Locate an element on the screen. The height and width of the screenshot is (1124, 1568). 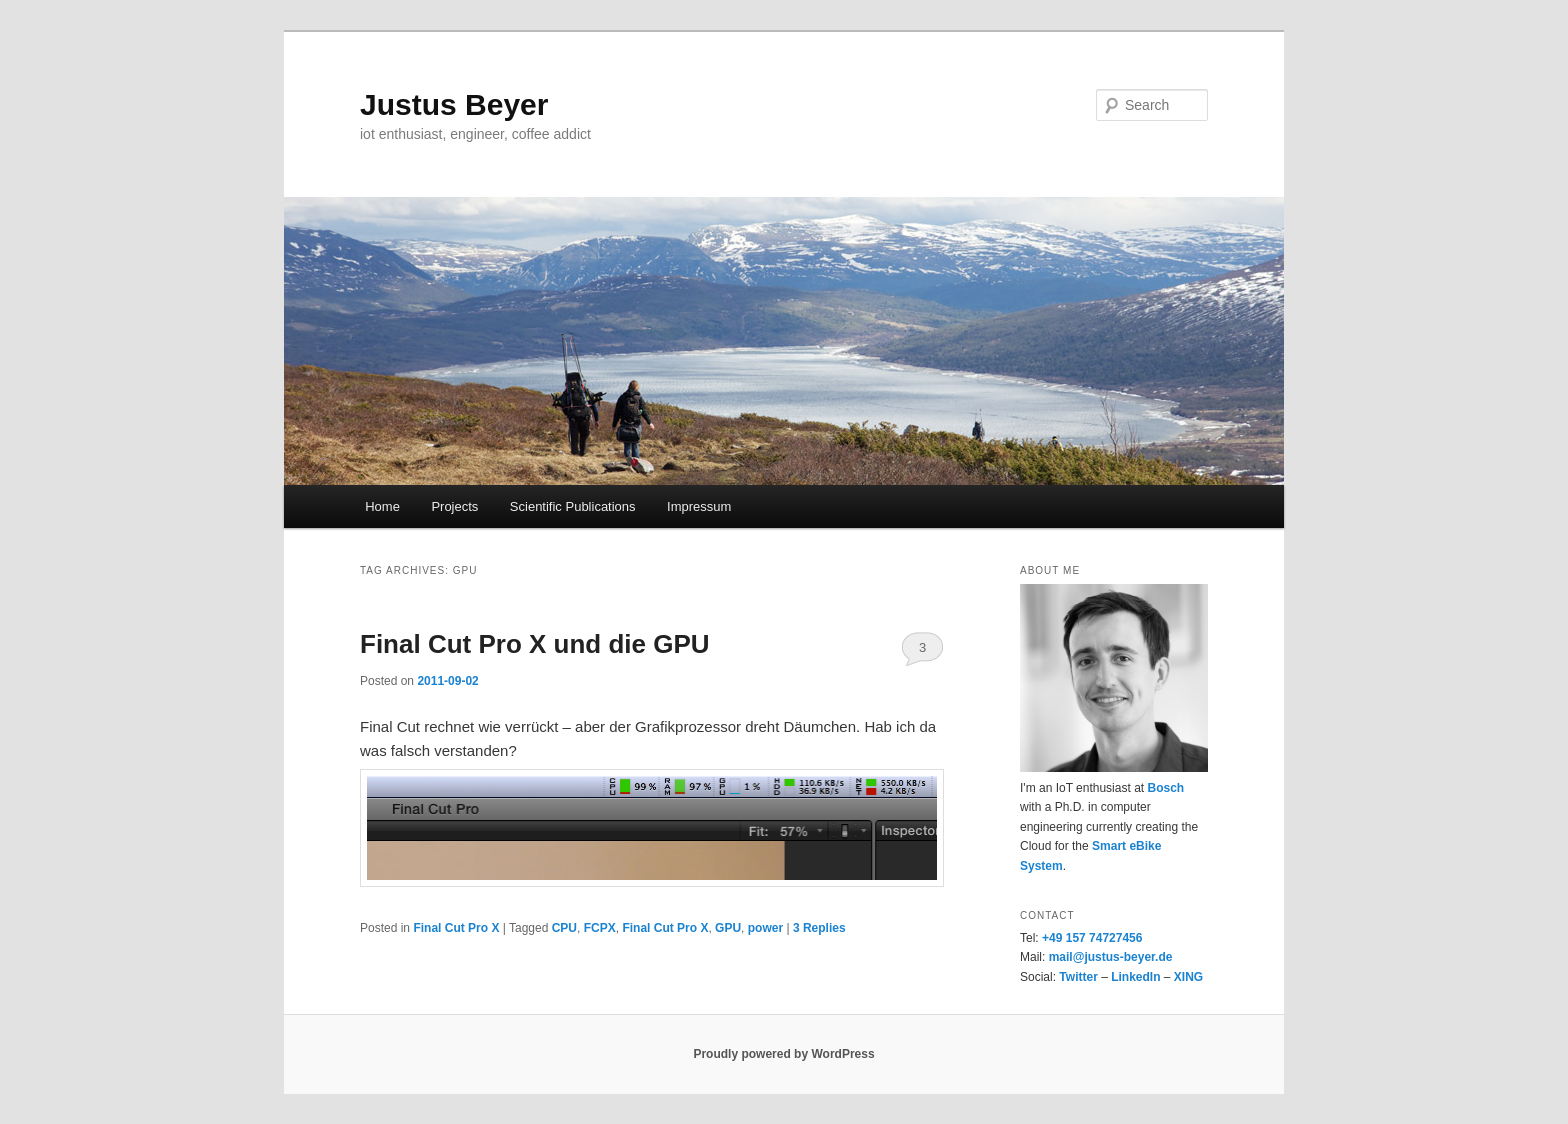
LinkedIn is located at coordinates (1135, 977).